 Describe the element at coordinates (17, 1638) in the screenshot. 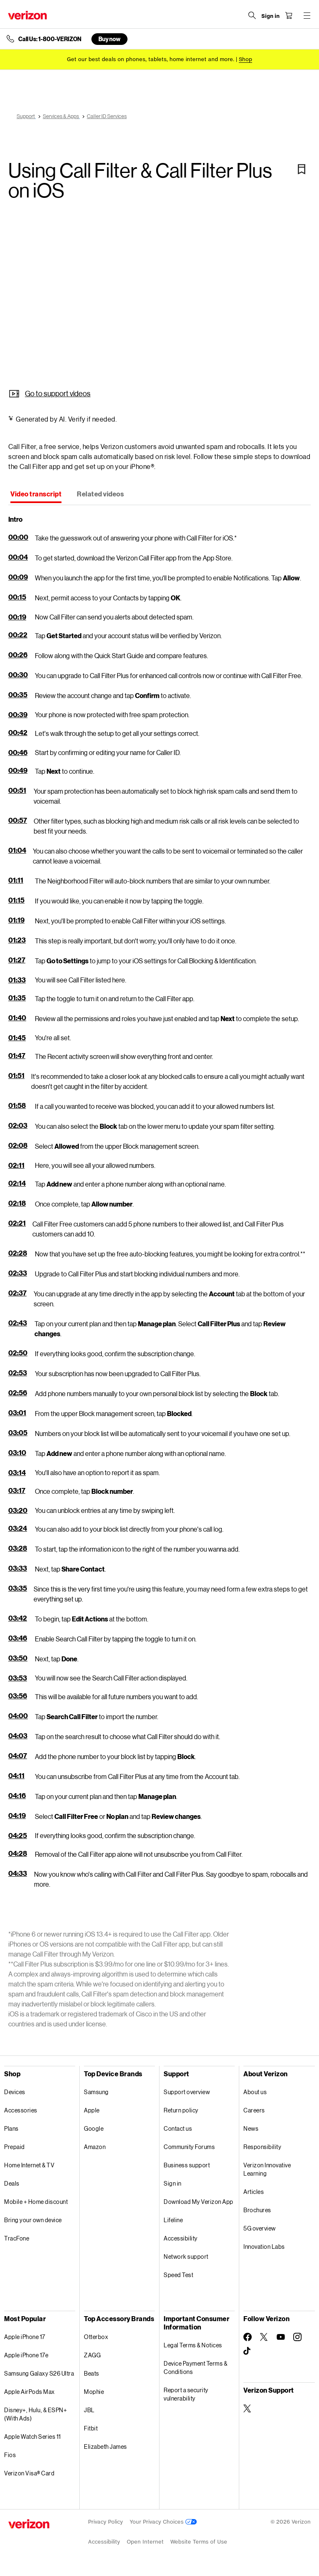

I see `03:46` at that location.